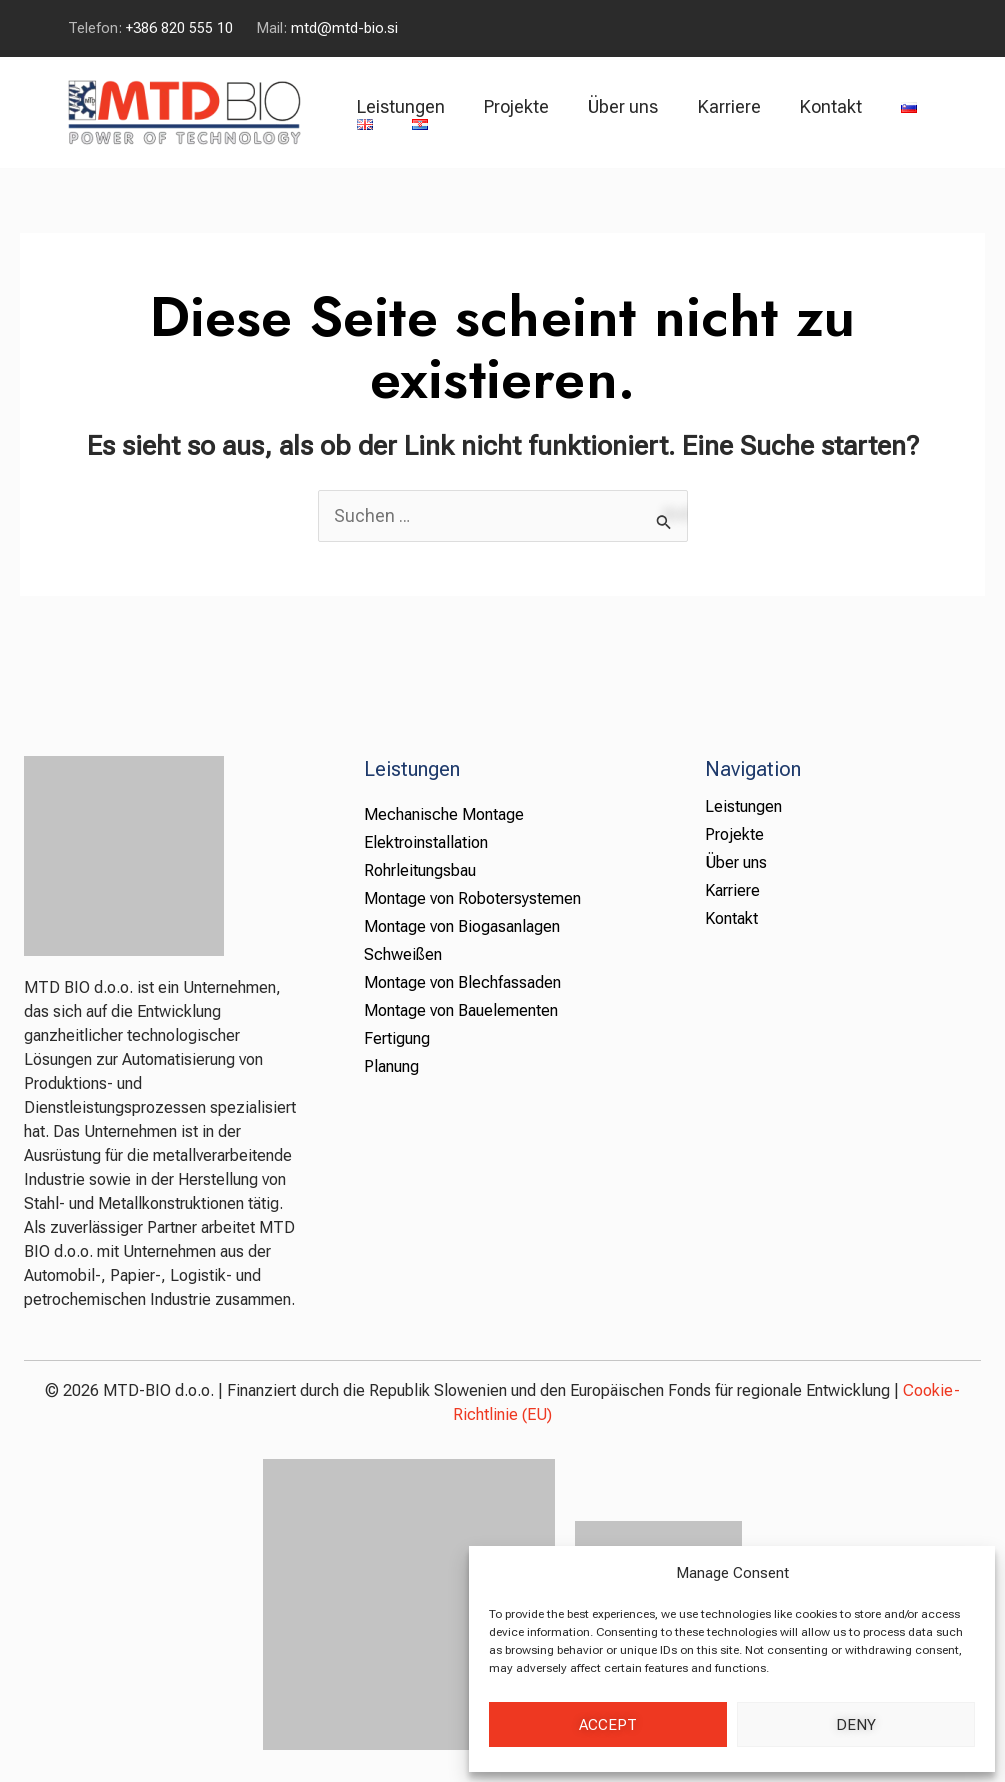  What do you see at coordinates (472, 898) in the screenshot?
I see `Montage von Robotersystemen` at bounding box center [472, 898].